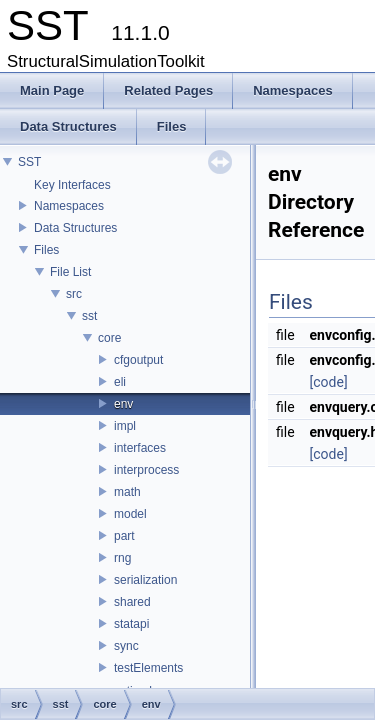 The height and width of the screenshot is (720, 375). I want to click on statapi, so click(131, 624).